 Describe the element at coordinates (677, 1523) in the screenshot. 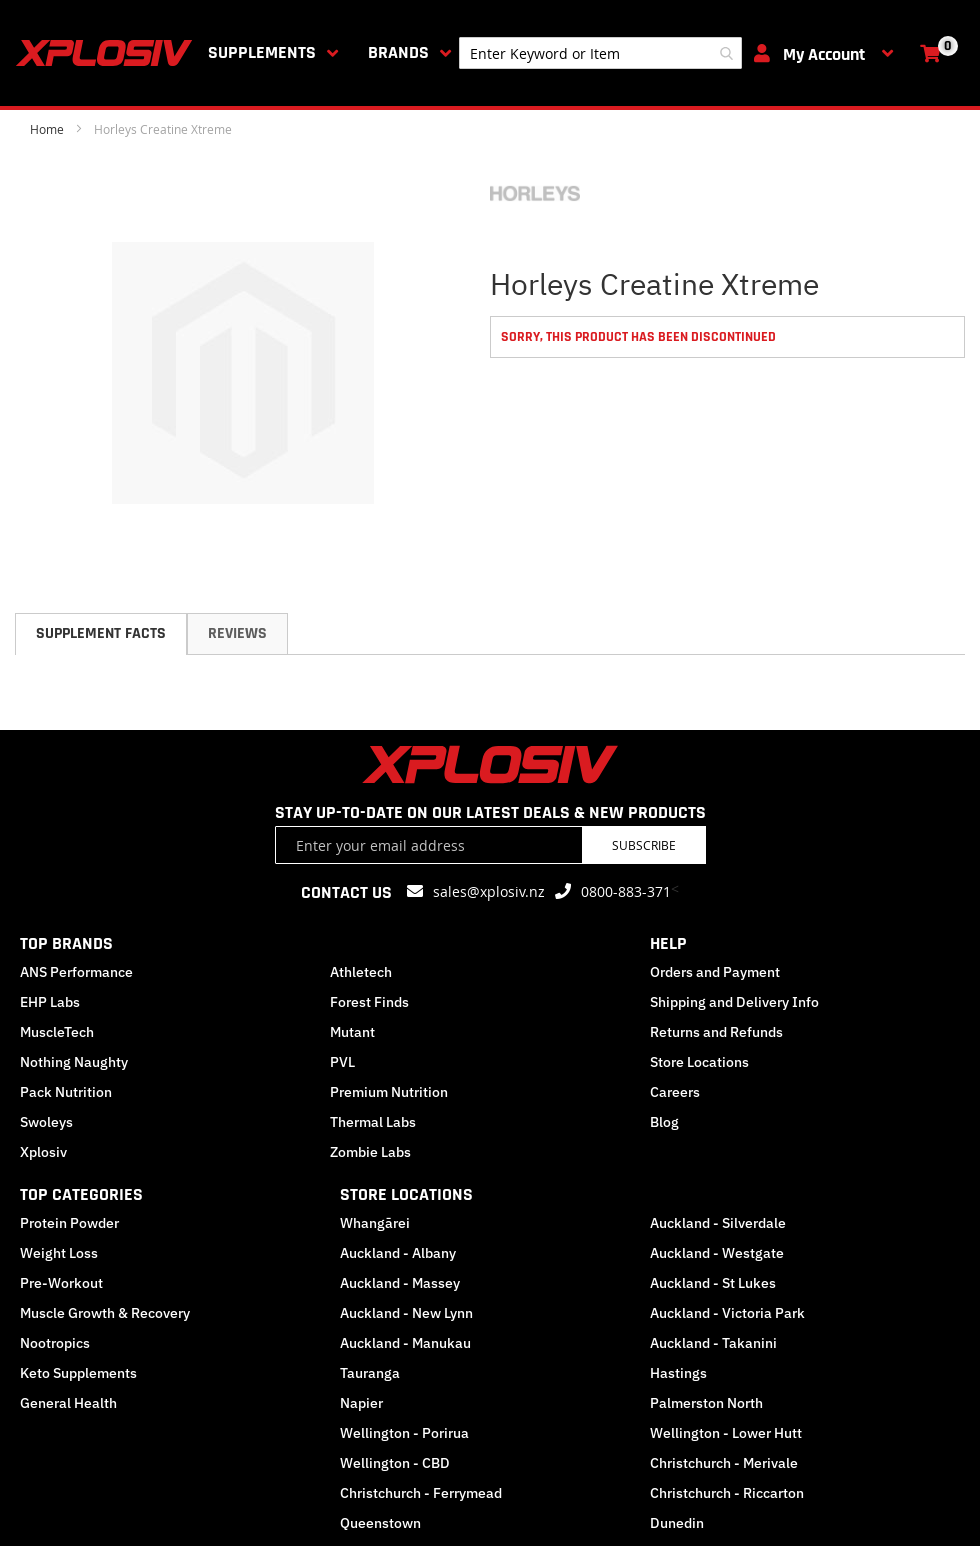

I see `Dunedin` at that location.